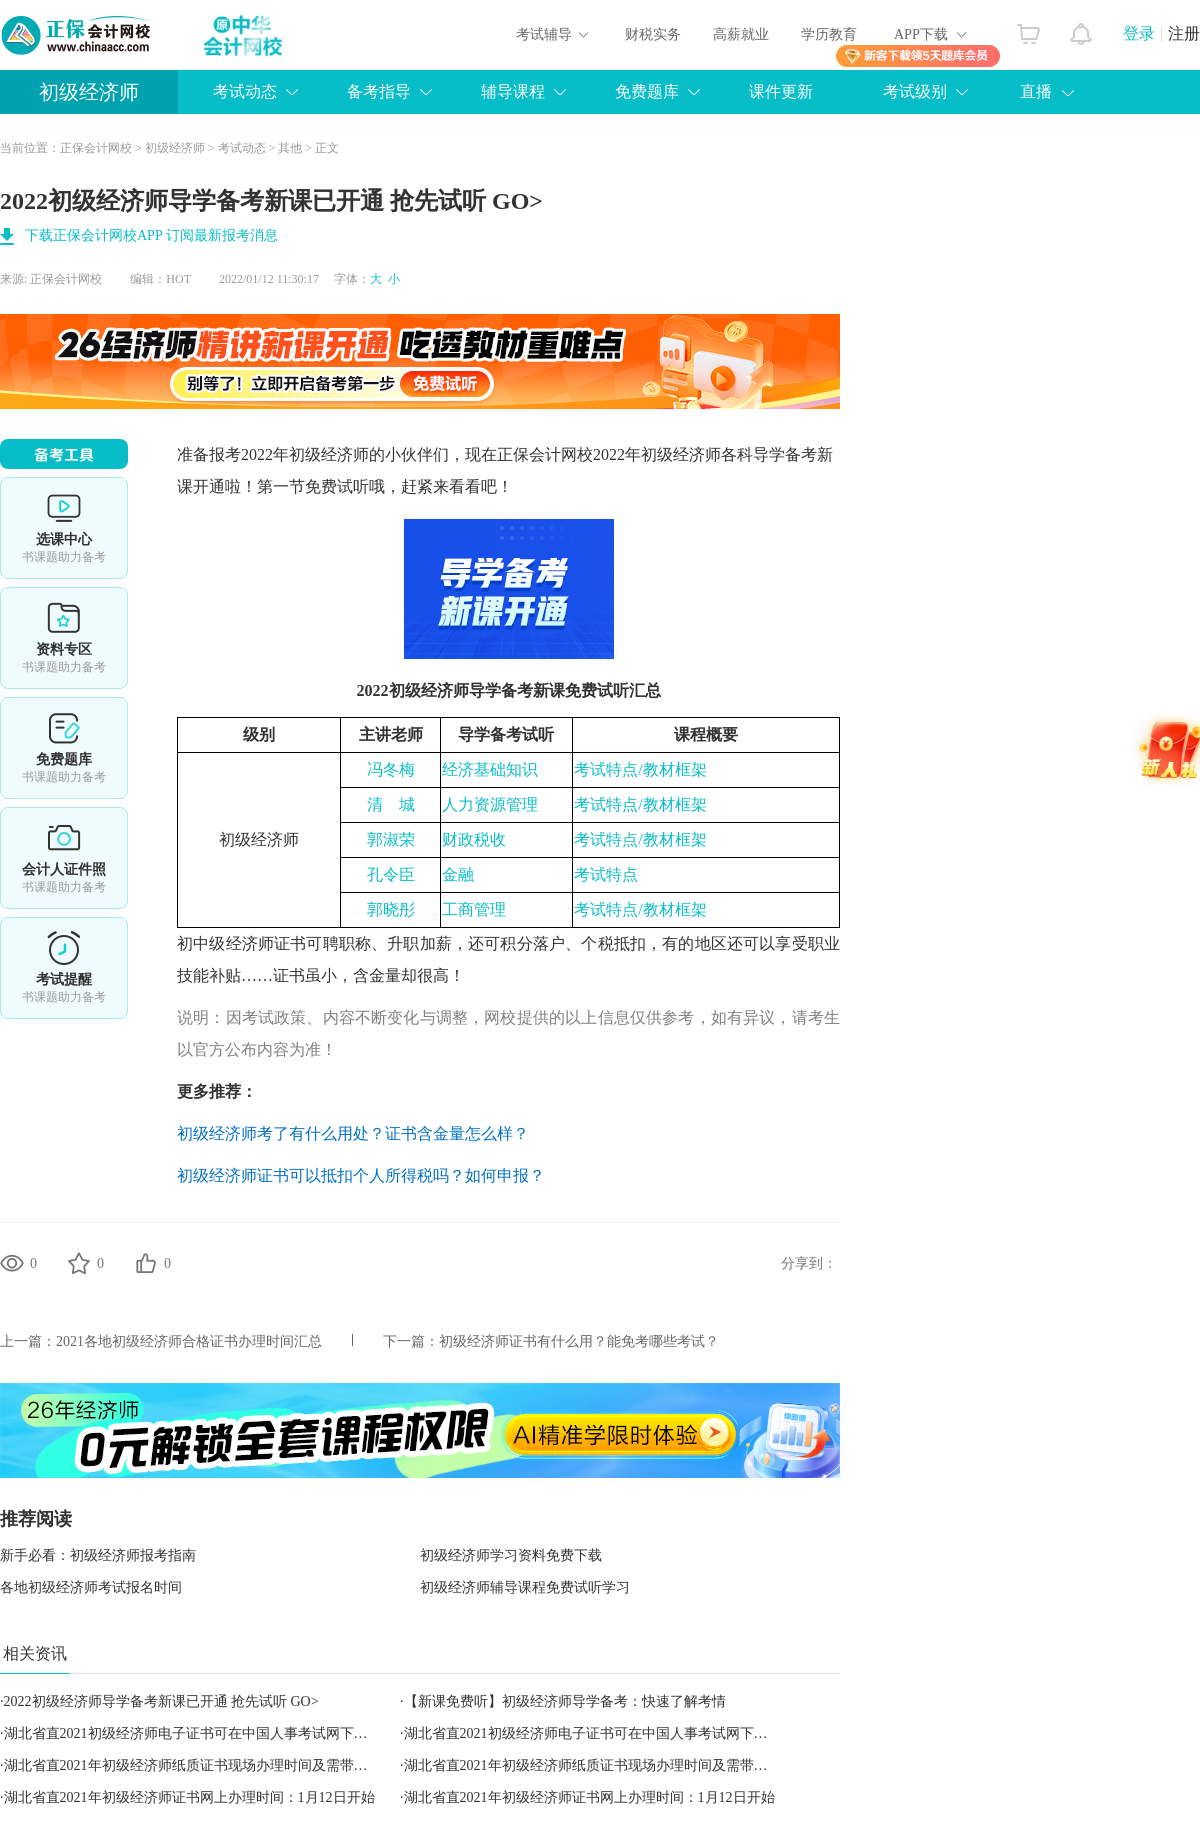 The image size is (1200, 1844). I want to click on 其他, so click(290, 148).